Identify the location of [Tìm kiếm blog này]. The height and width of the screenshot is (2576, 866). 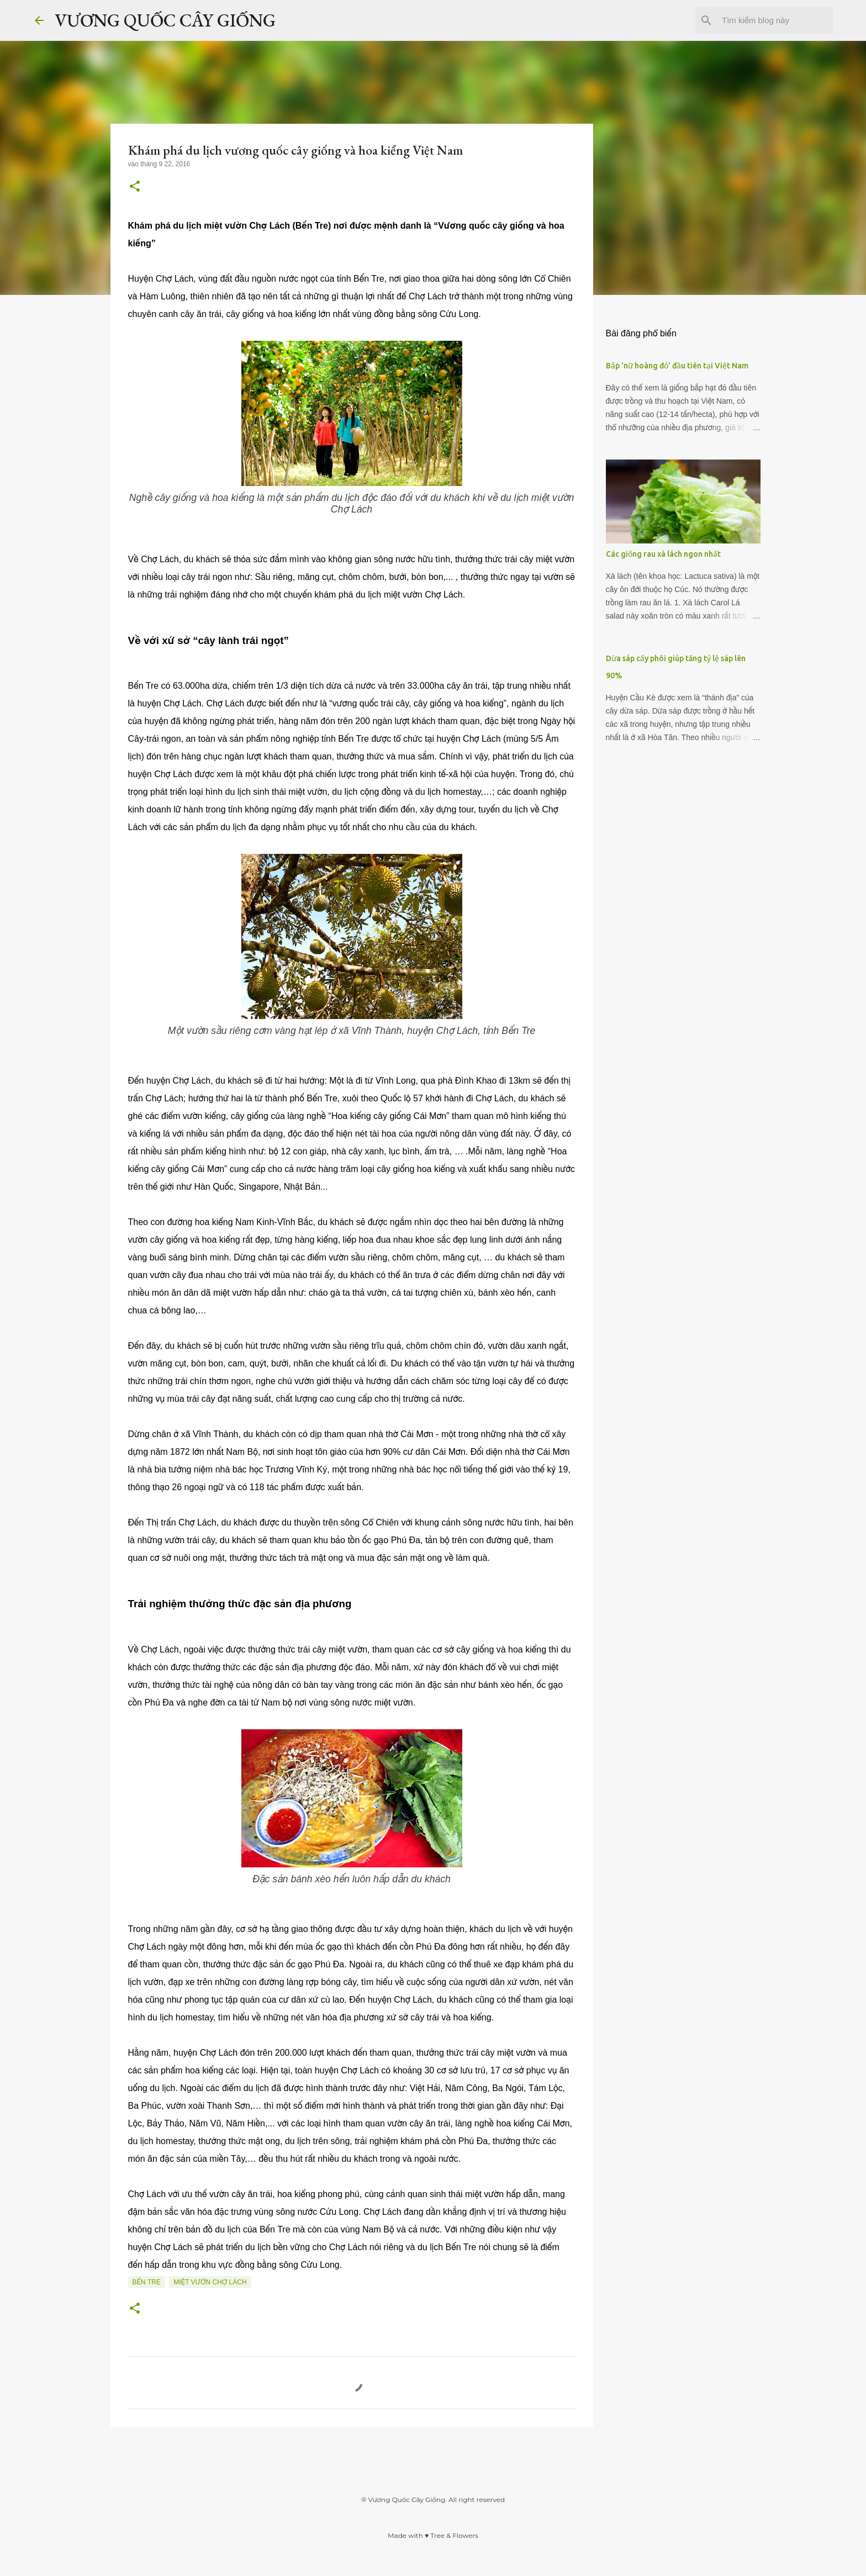
(775, 20).